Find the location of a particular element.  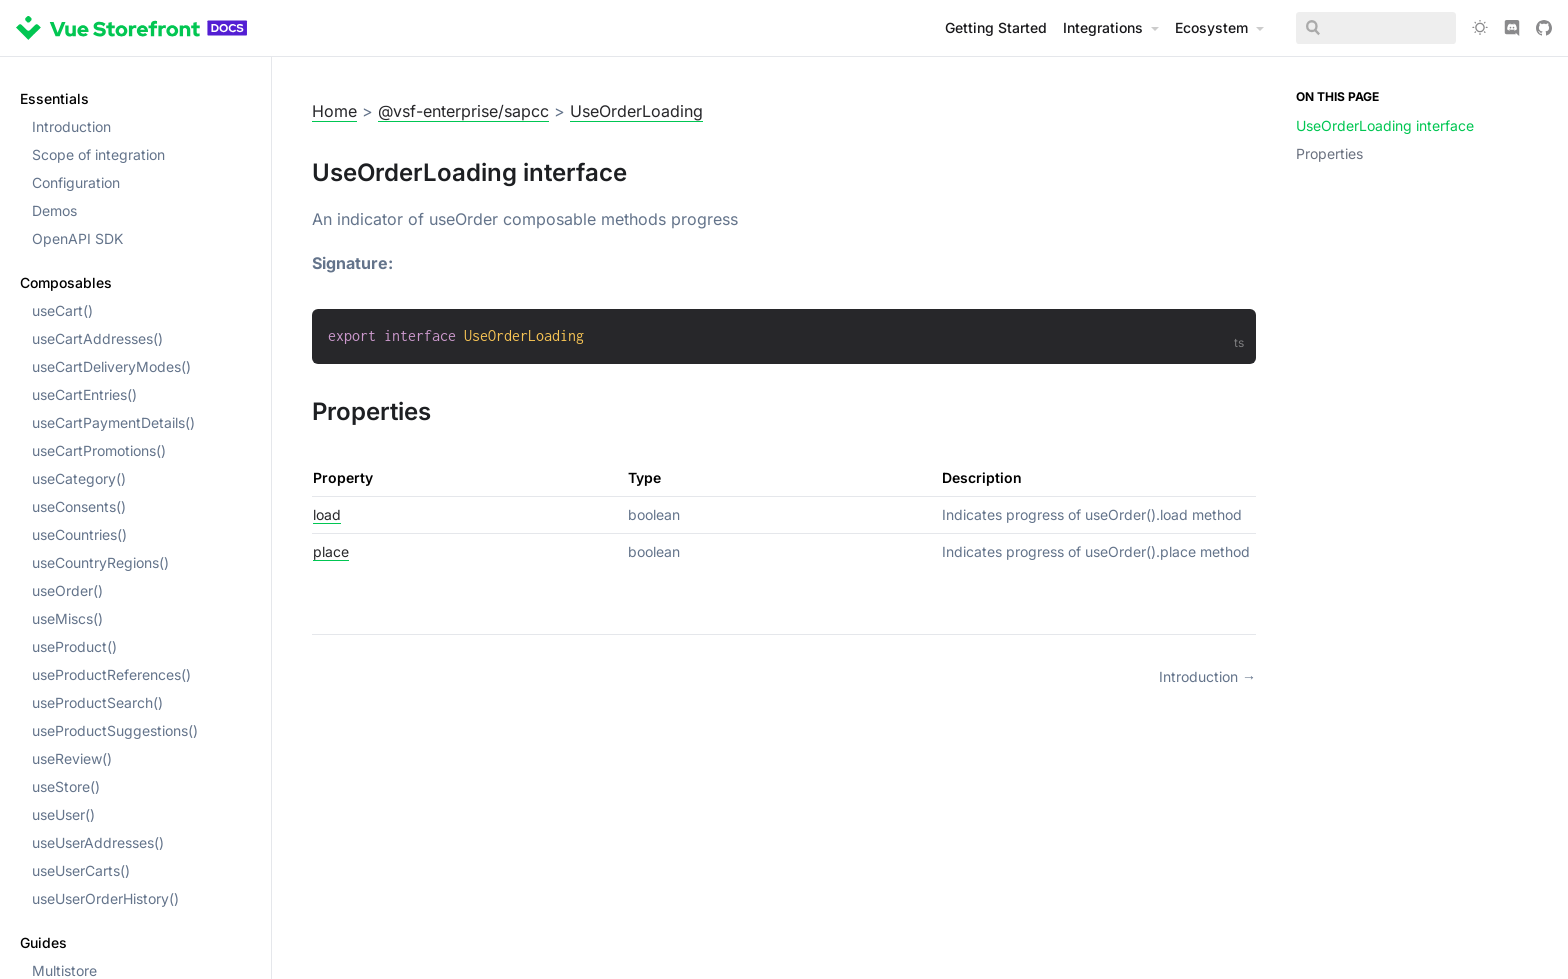

useCartDeliveryModes() is located at coordinates (111, 366).